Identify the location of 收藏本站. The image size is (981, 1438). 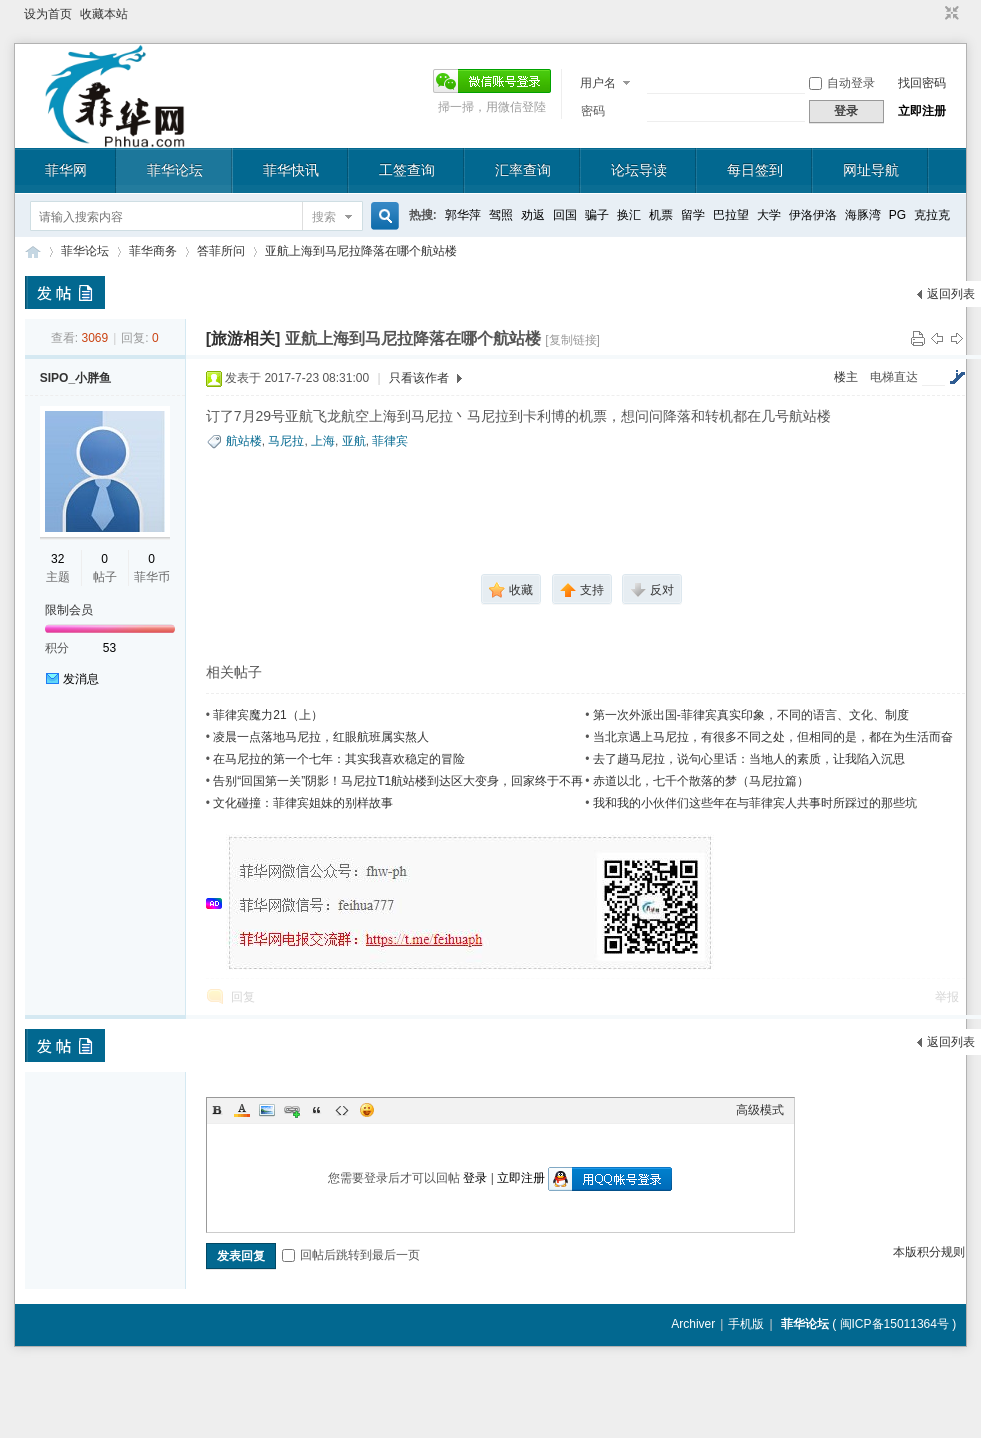
(104, 14).